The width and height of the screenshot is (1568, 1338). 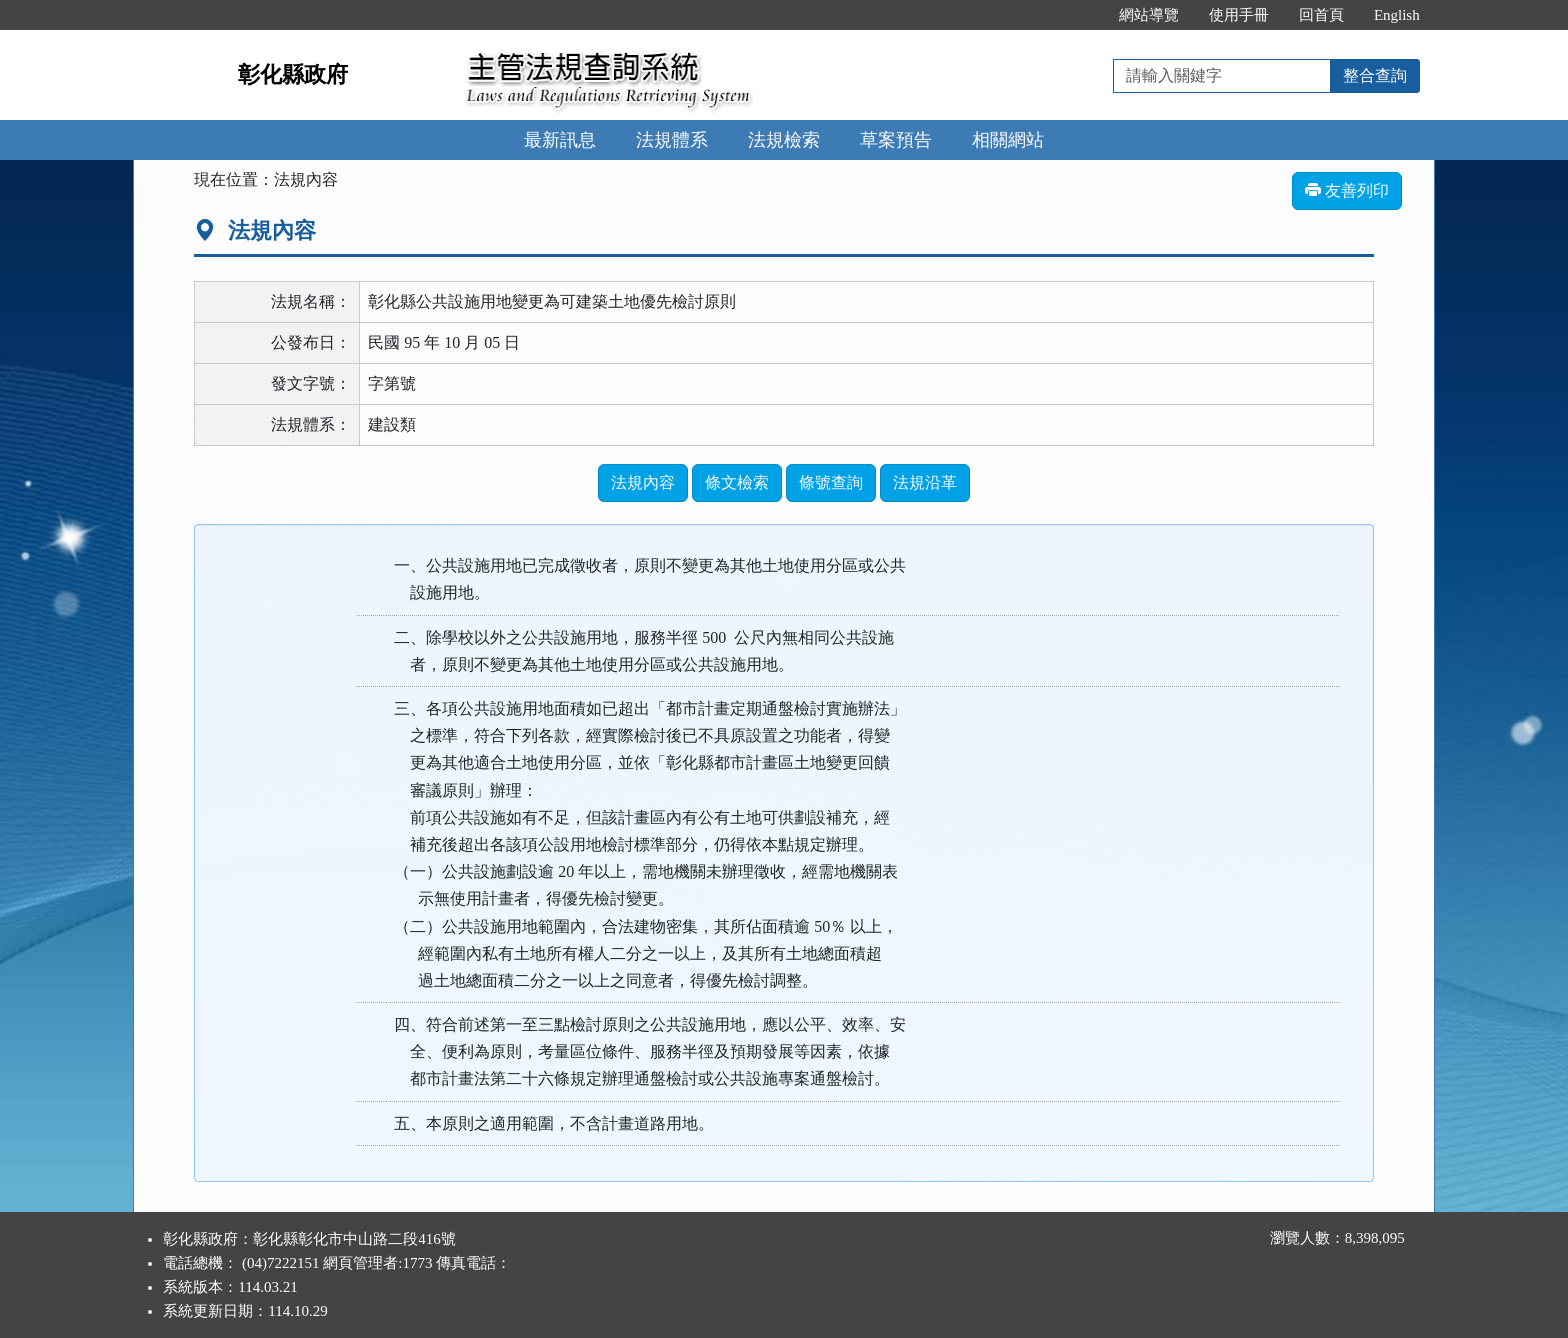 I want to click on 最新訊息, so click(x=560, y=140).